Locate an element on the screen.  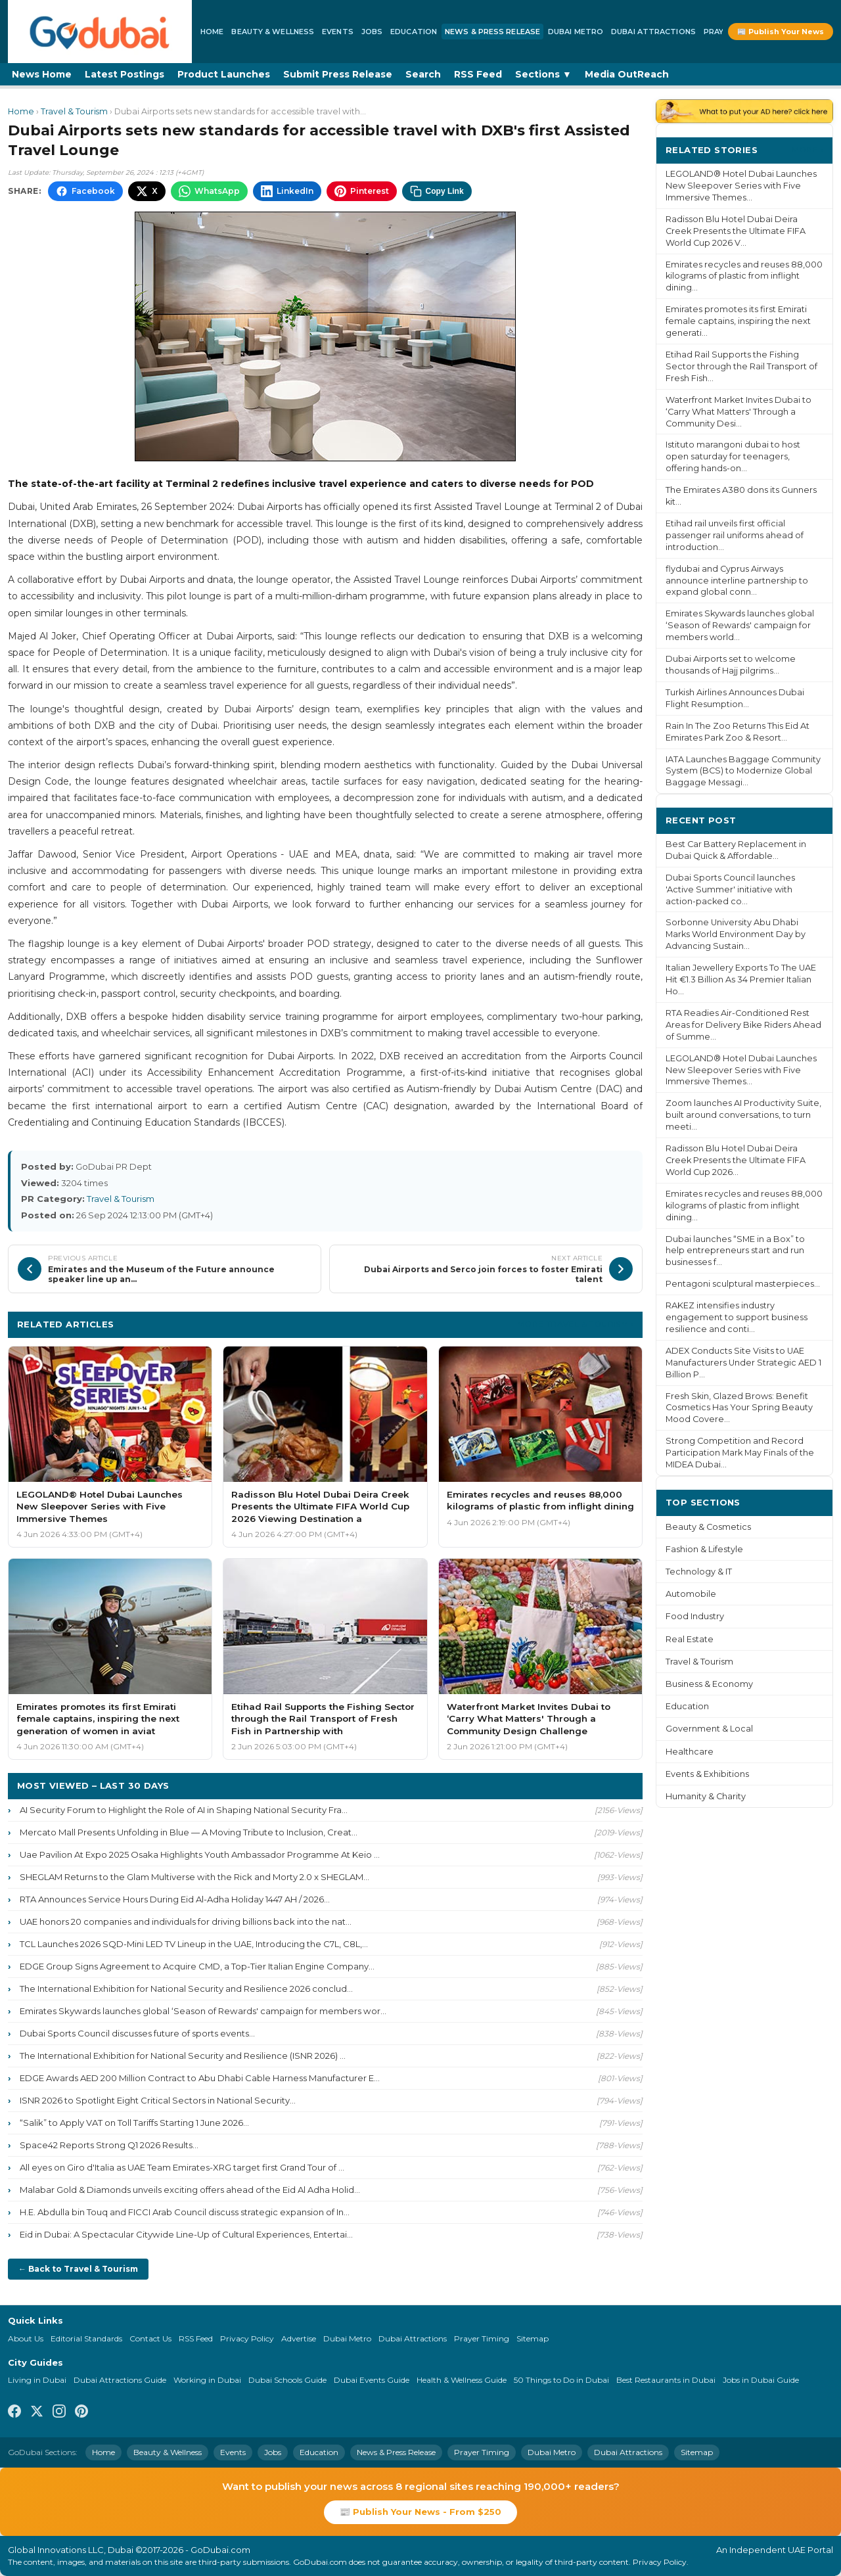
Etihad Rail Supports the Fishing Sector through the Rail Transport of Fresh Fish... is located at coordinates (741, 366).